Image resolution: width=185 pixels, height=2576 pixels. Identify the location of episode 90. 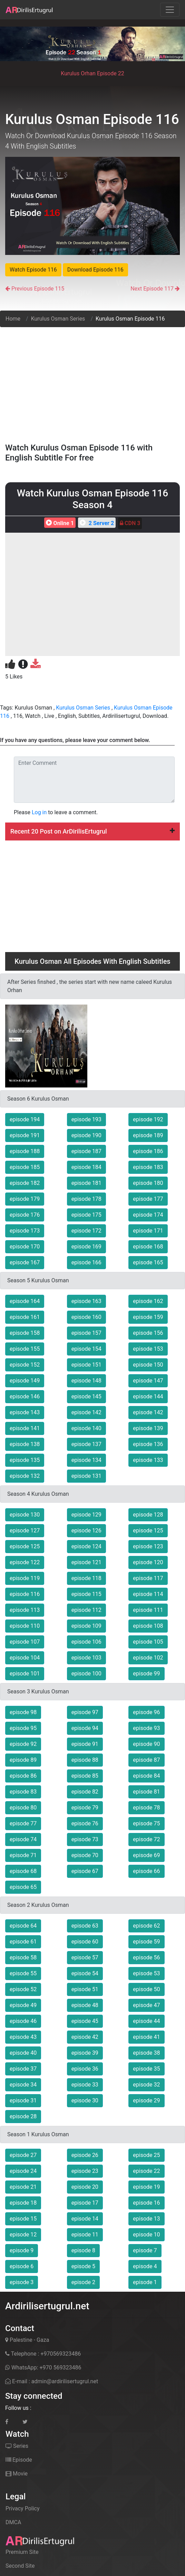
(146, 1744).